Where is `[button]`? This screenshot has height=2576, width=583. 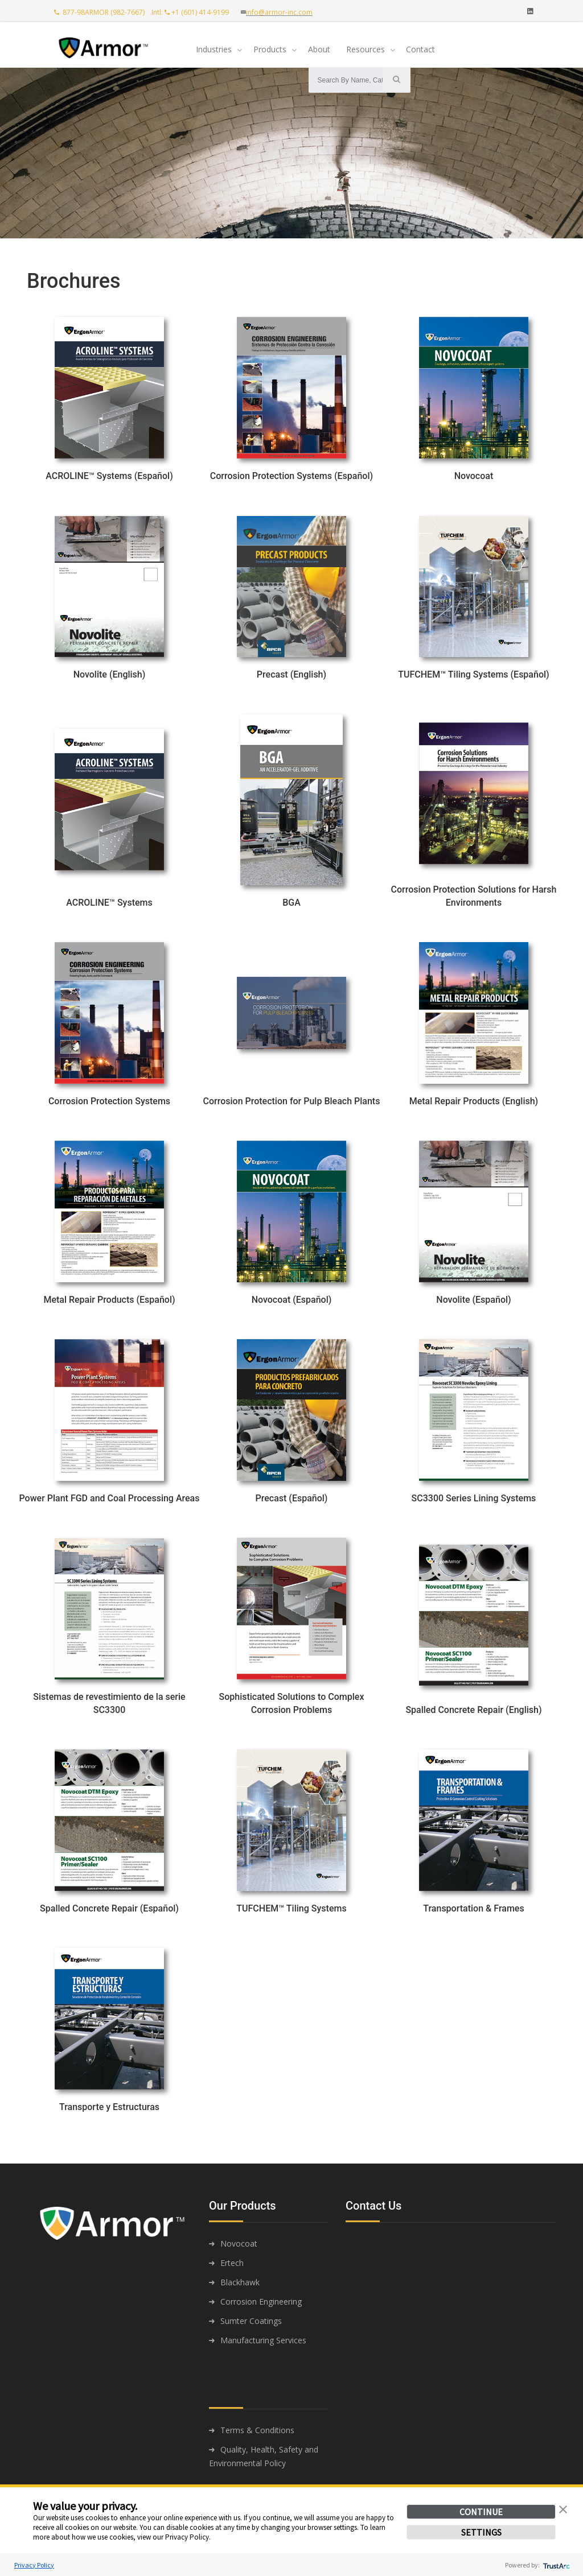
[button] is located at coordinates (563, 2508).